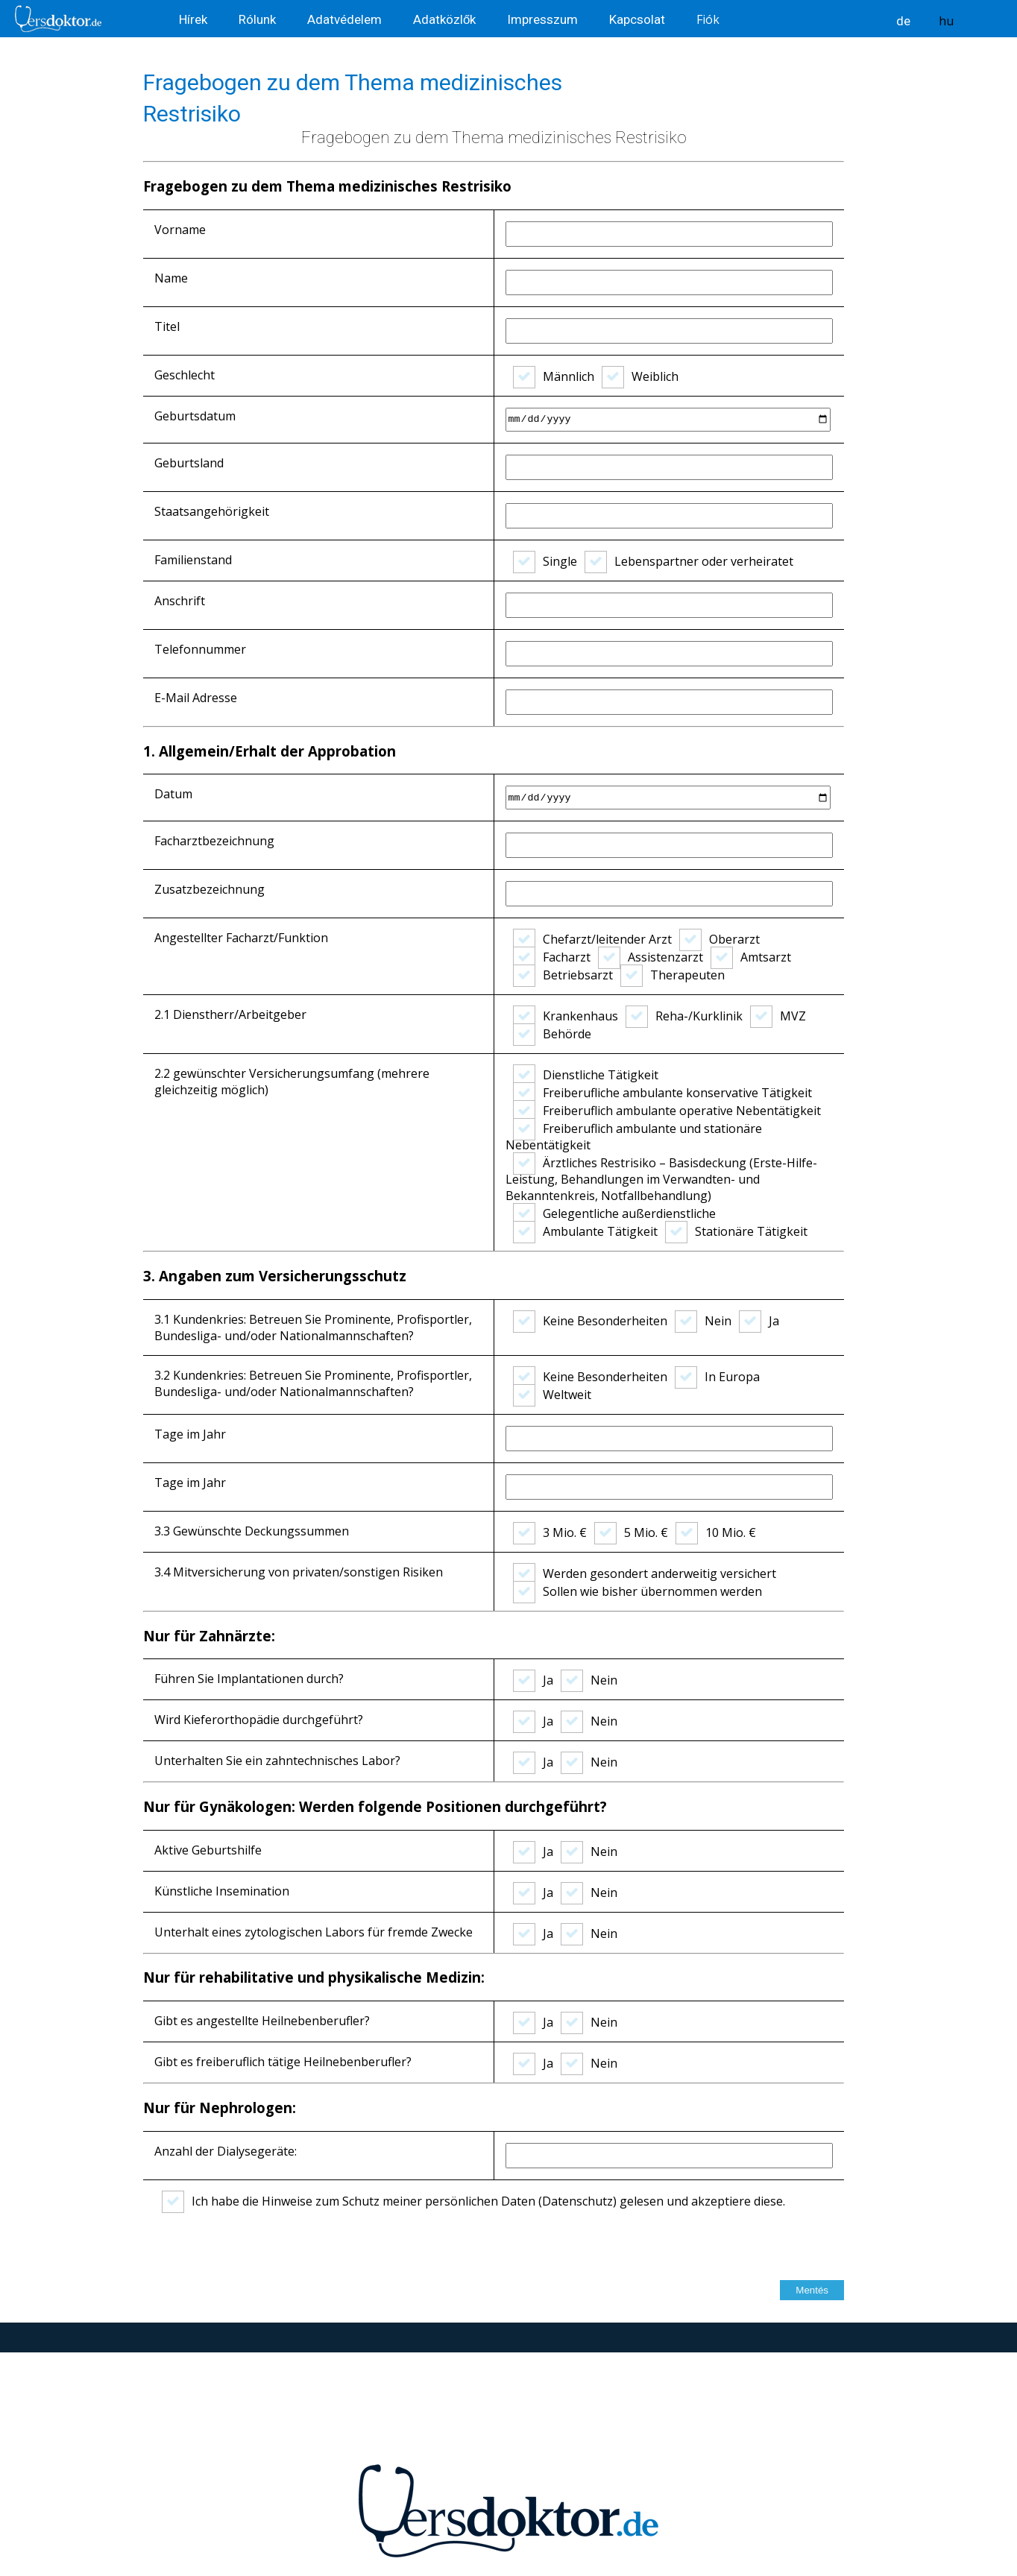  Describe the element at coordinates (277, 1760) in the screenshot. I see `Unterhalten Sie ein zahntechnisches Labor?` at that location.